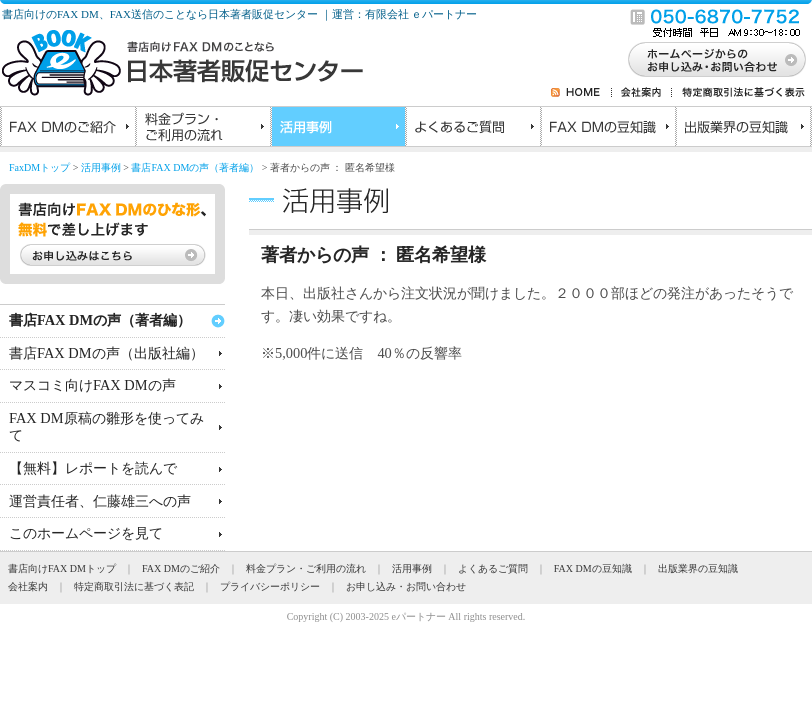 The width and height of the screenshot is (812, 720). What do you see at coordinates (182, 63) in the screenshot?
I see `書店向けのFAXDMのことなら日本著者販促センター` at bounding box center [182, 63].